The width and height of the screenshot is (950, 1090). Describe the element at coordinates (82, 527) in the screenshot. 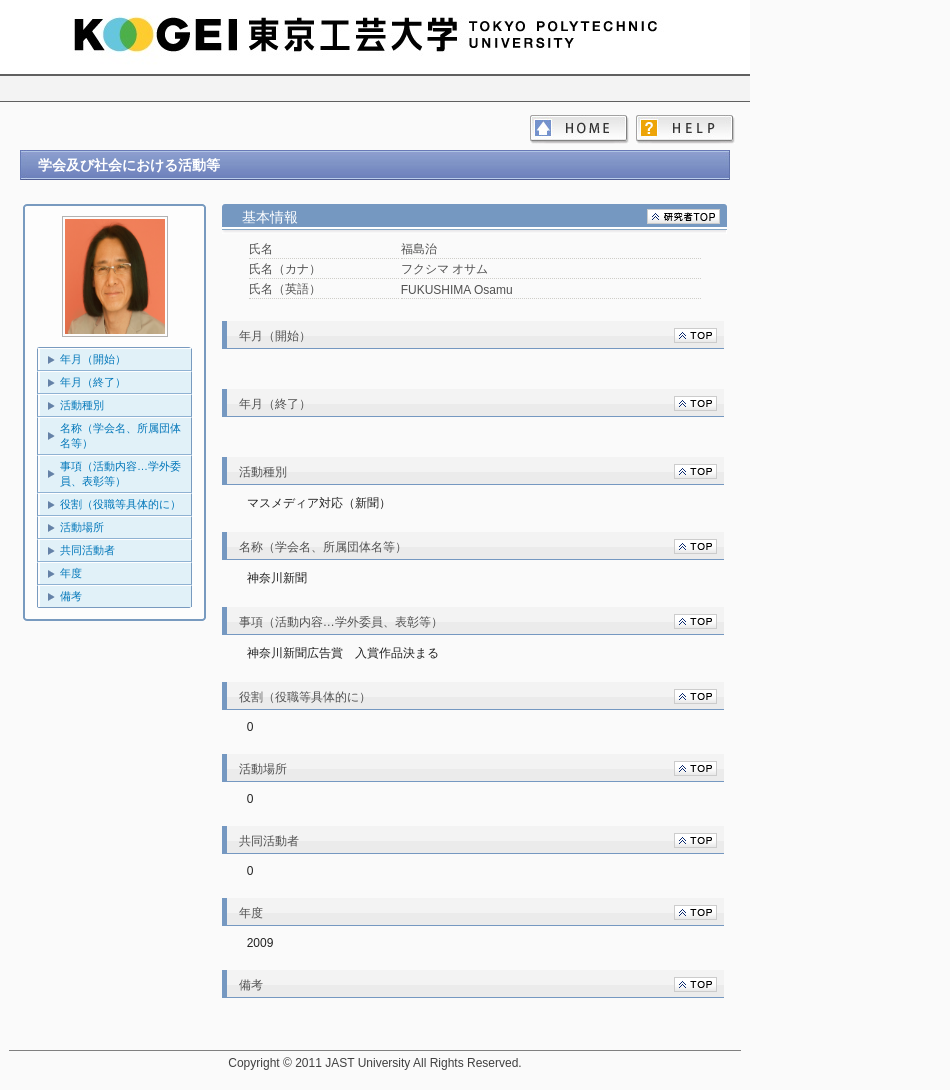

I see `活動場所` at that location.